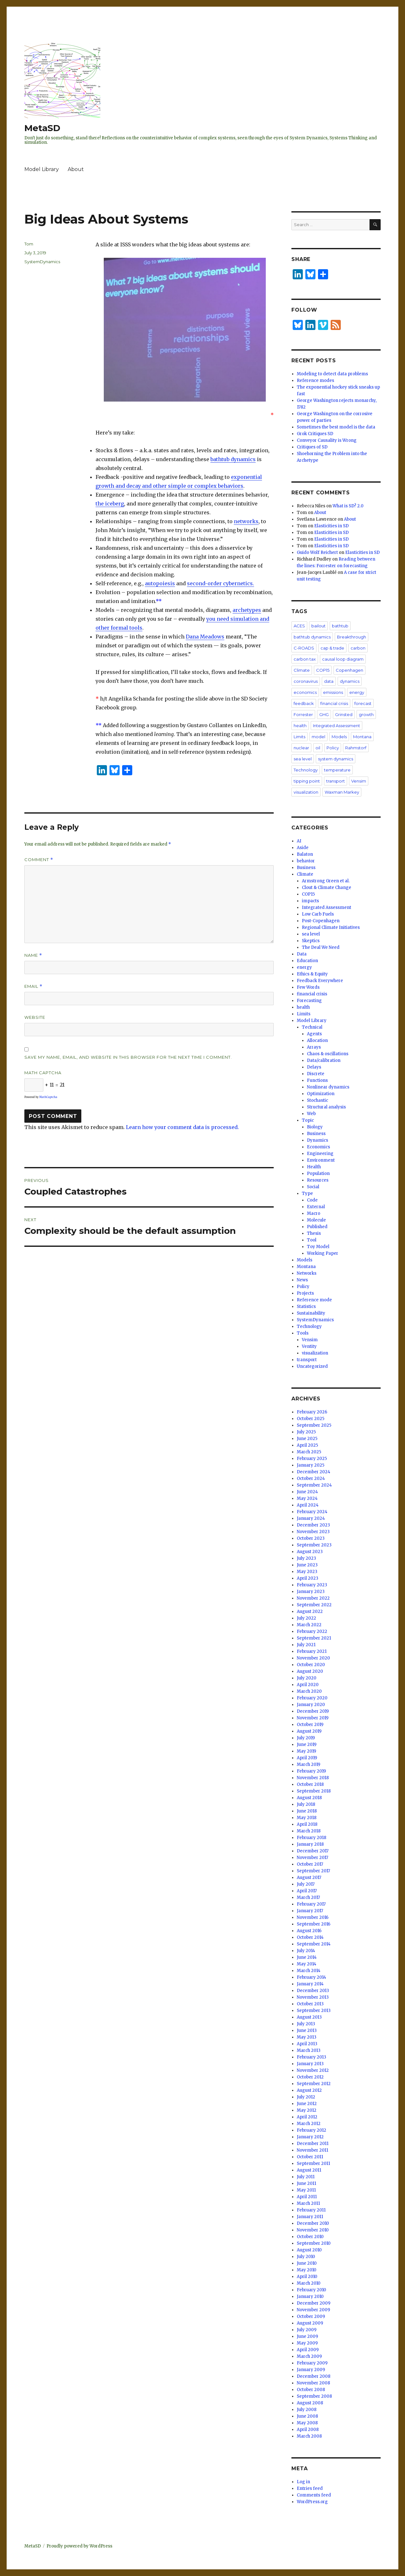  I want to click on Economics, so click(318, 1147).